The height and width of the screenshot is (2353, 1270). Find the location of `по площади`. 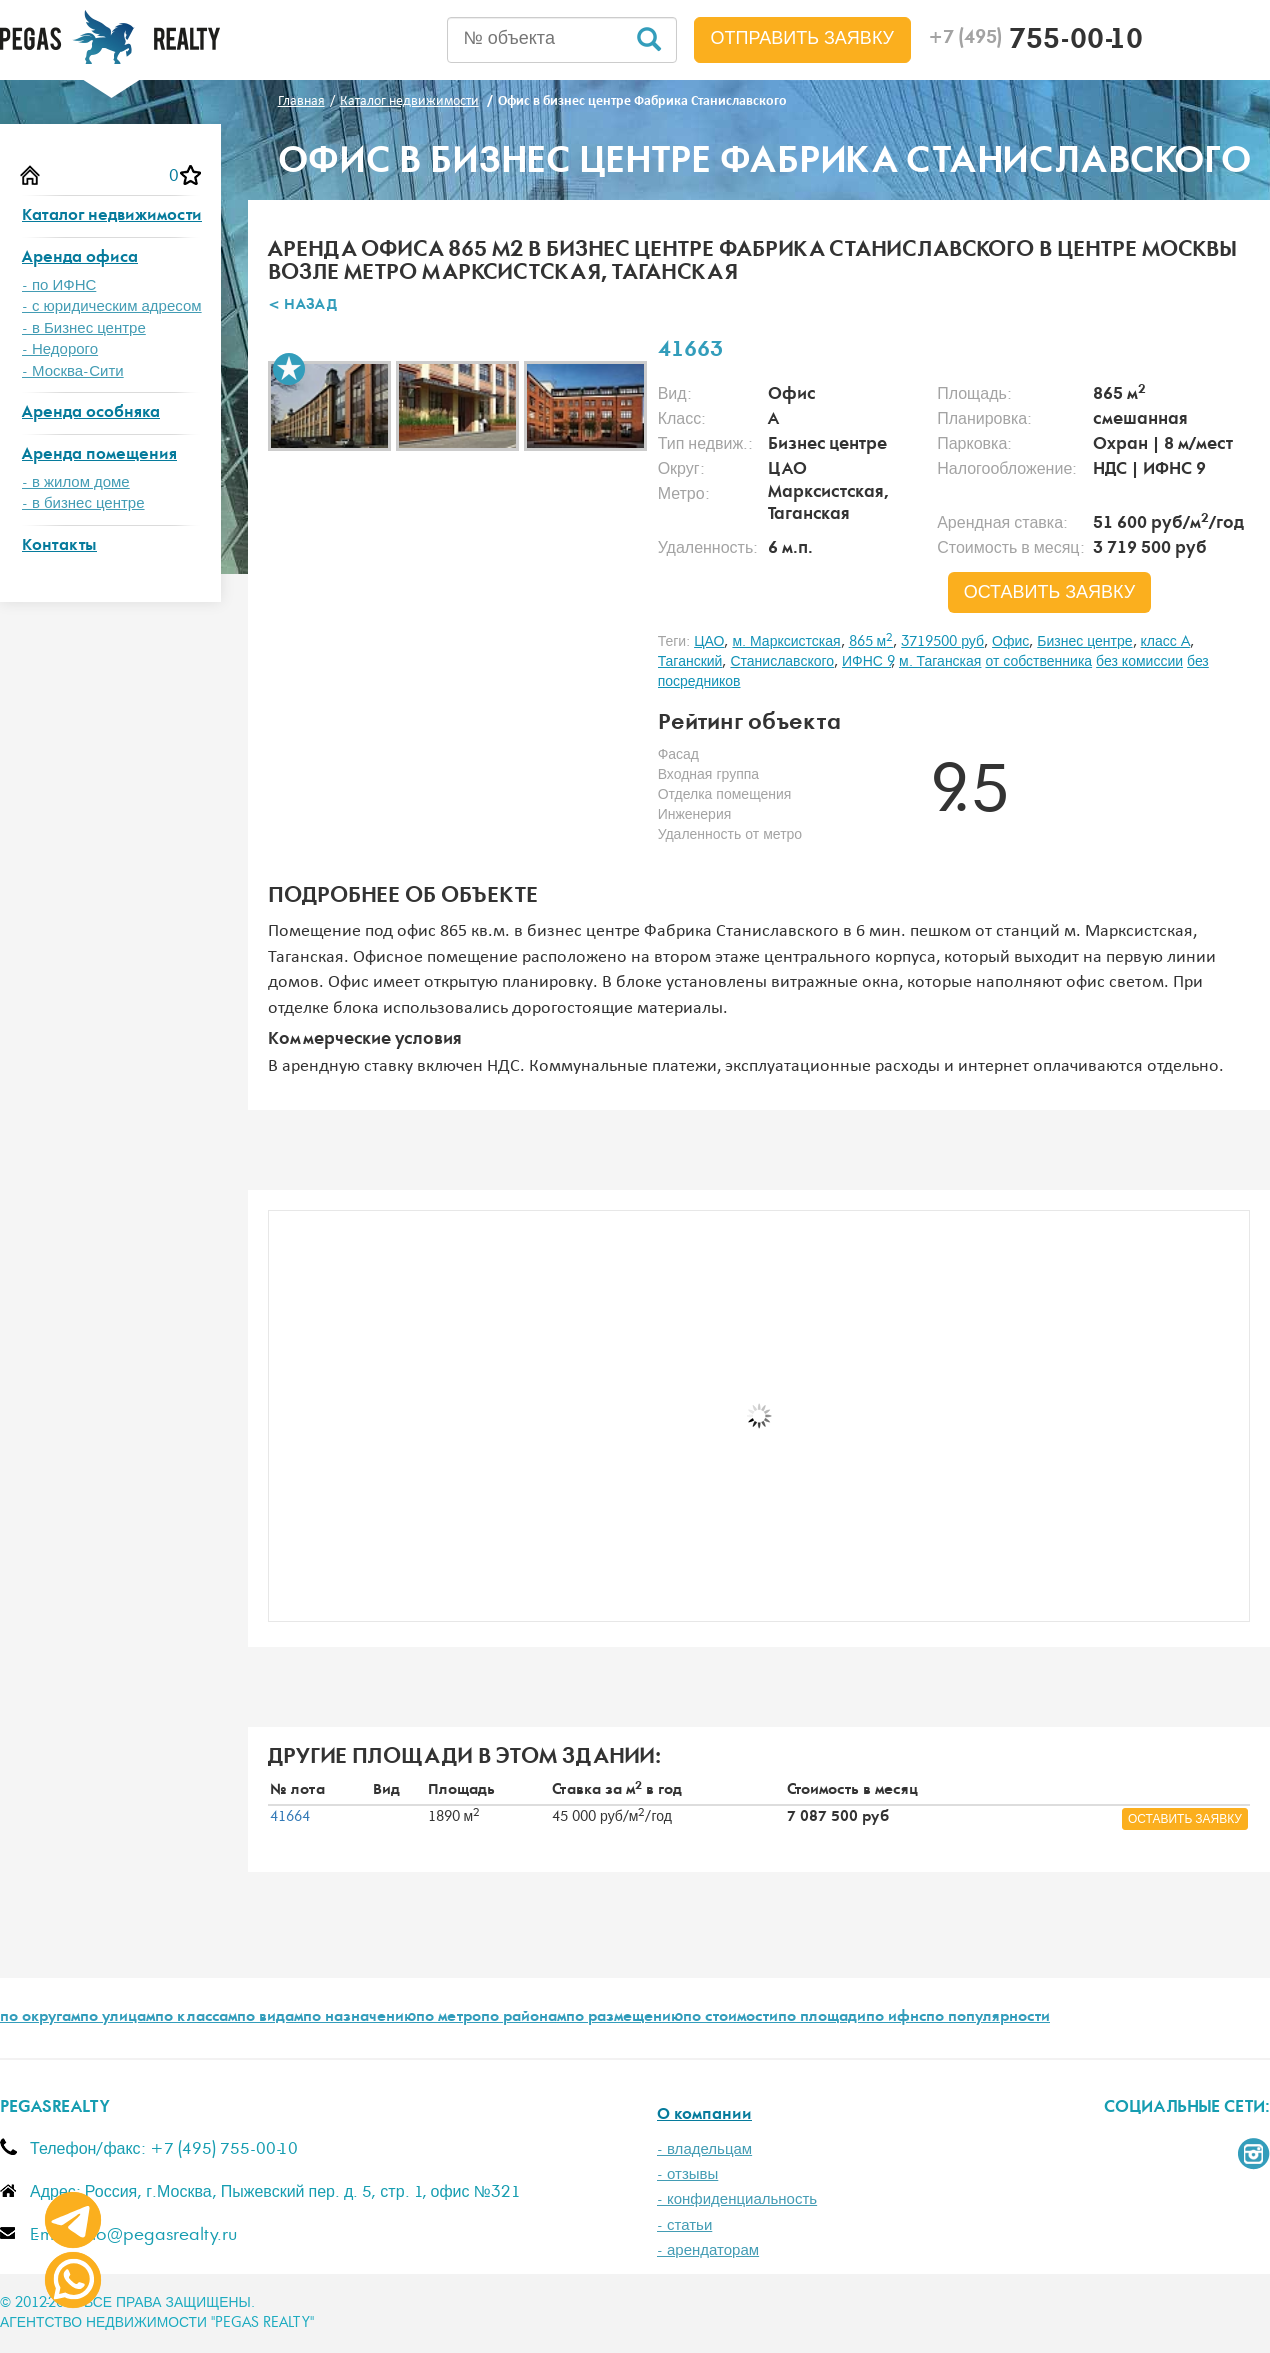

по площади is located at coordinates (822, 2018).